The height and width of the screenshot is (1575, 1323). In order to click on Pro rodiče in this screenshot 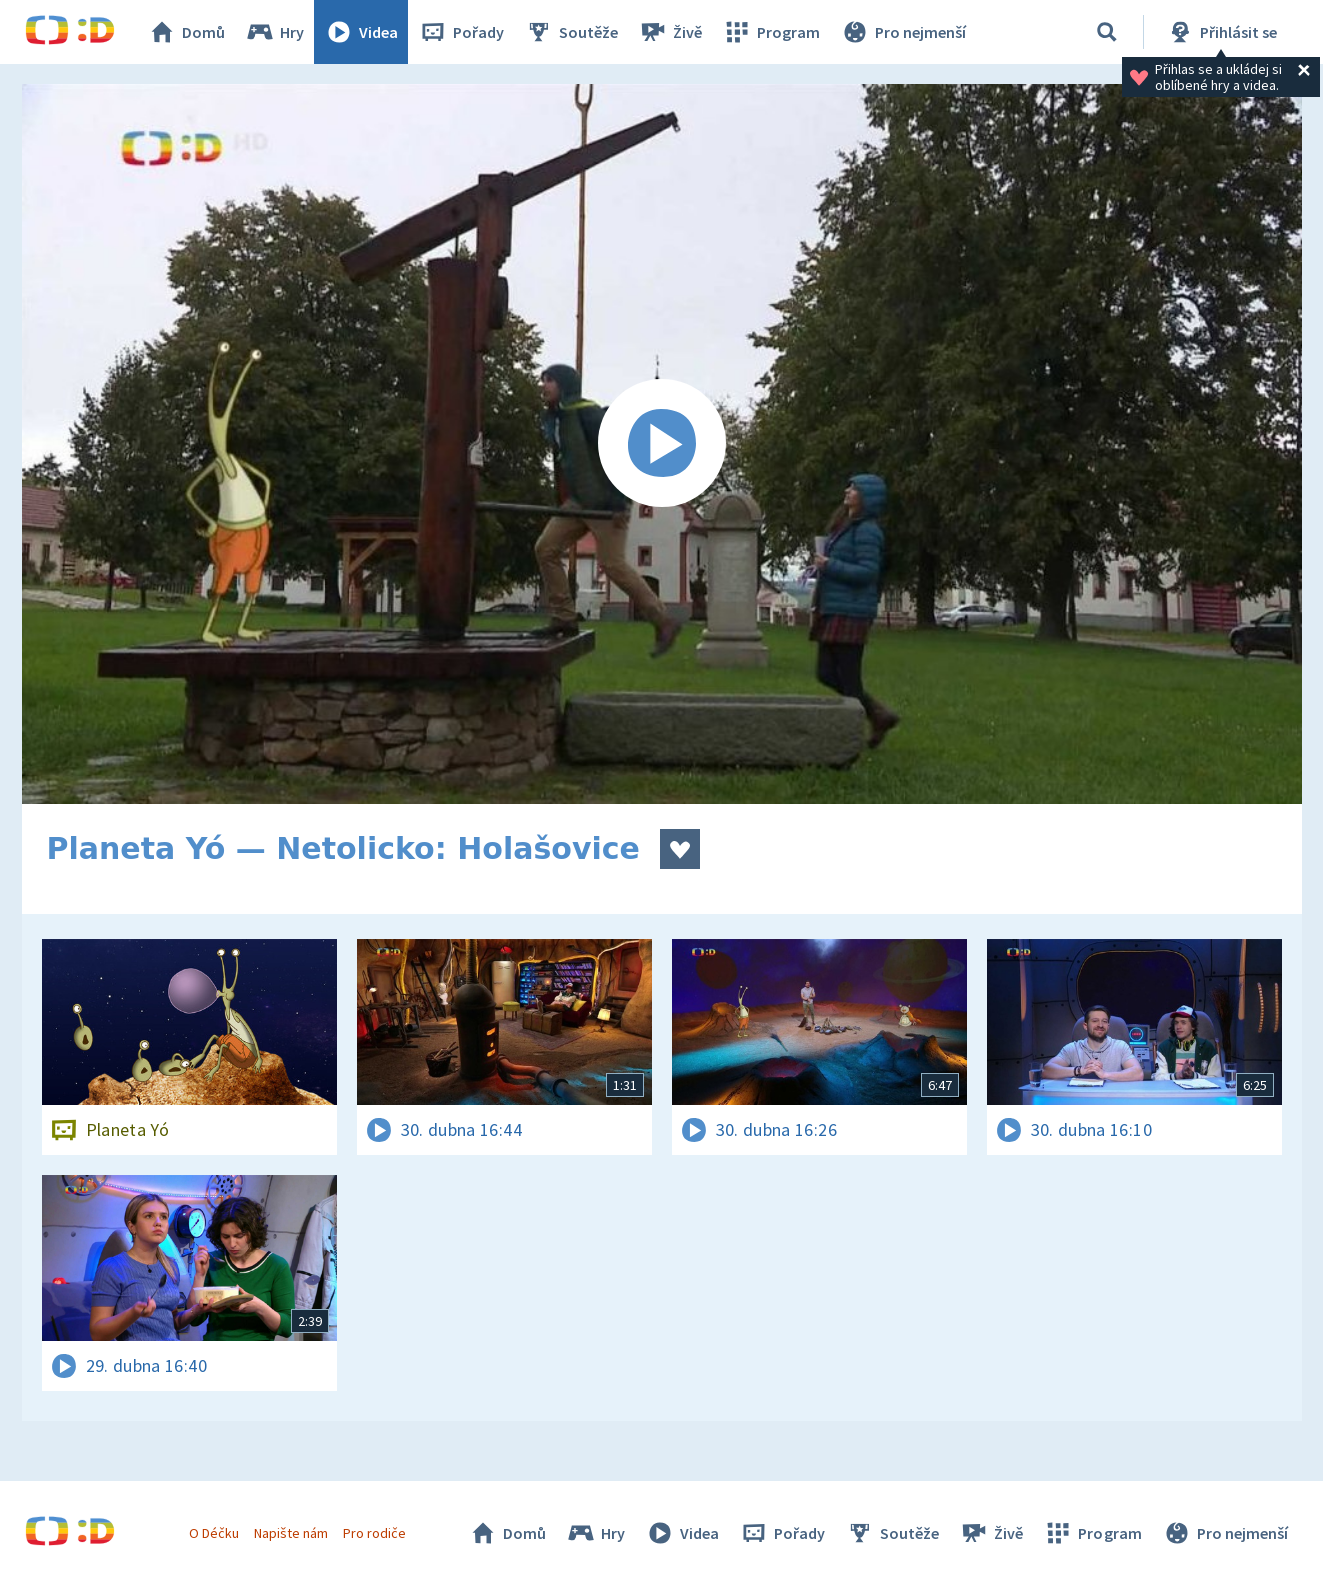, I will do `click(374, 1533)`.